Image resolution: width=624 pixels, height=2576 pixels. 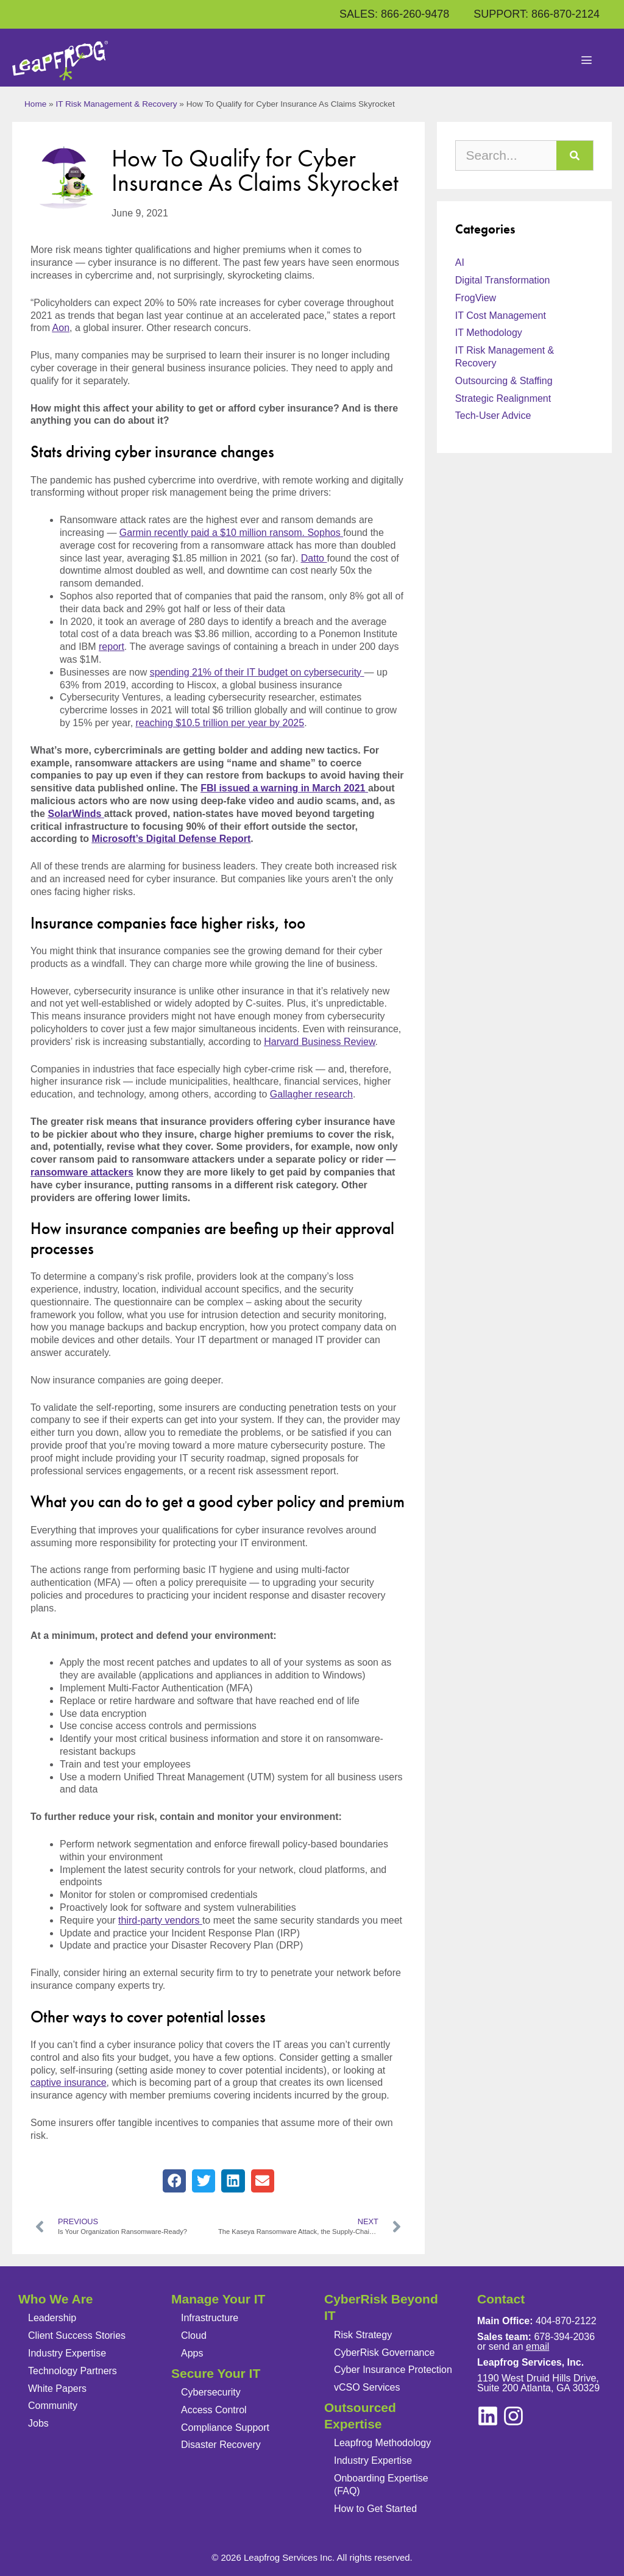 What do you see at coordinates (500, 315) in the screenshot?
I see `IT Cost Management` at bounding box center [500, 315].